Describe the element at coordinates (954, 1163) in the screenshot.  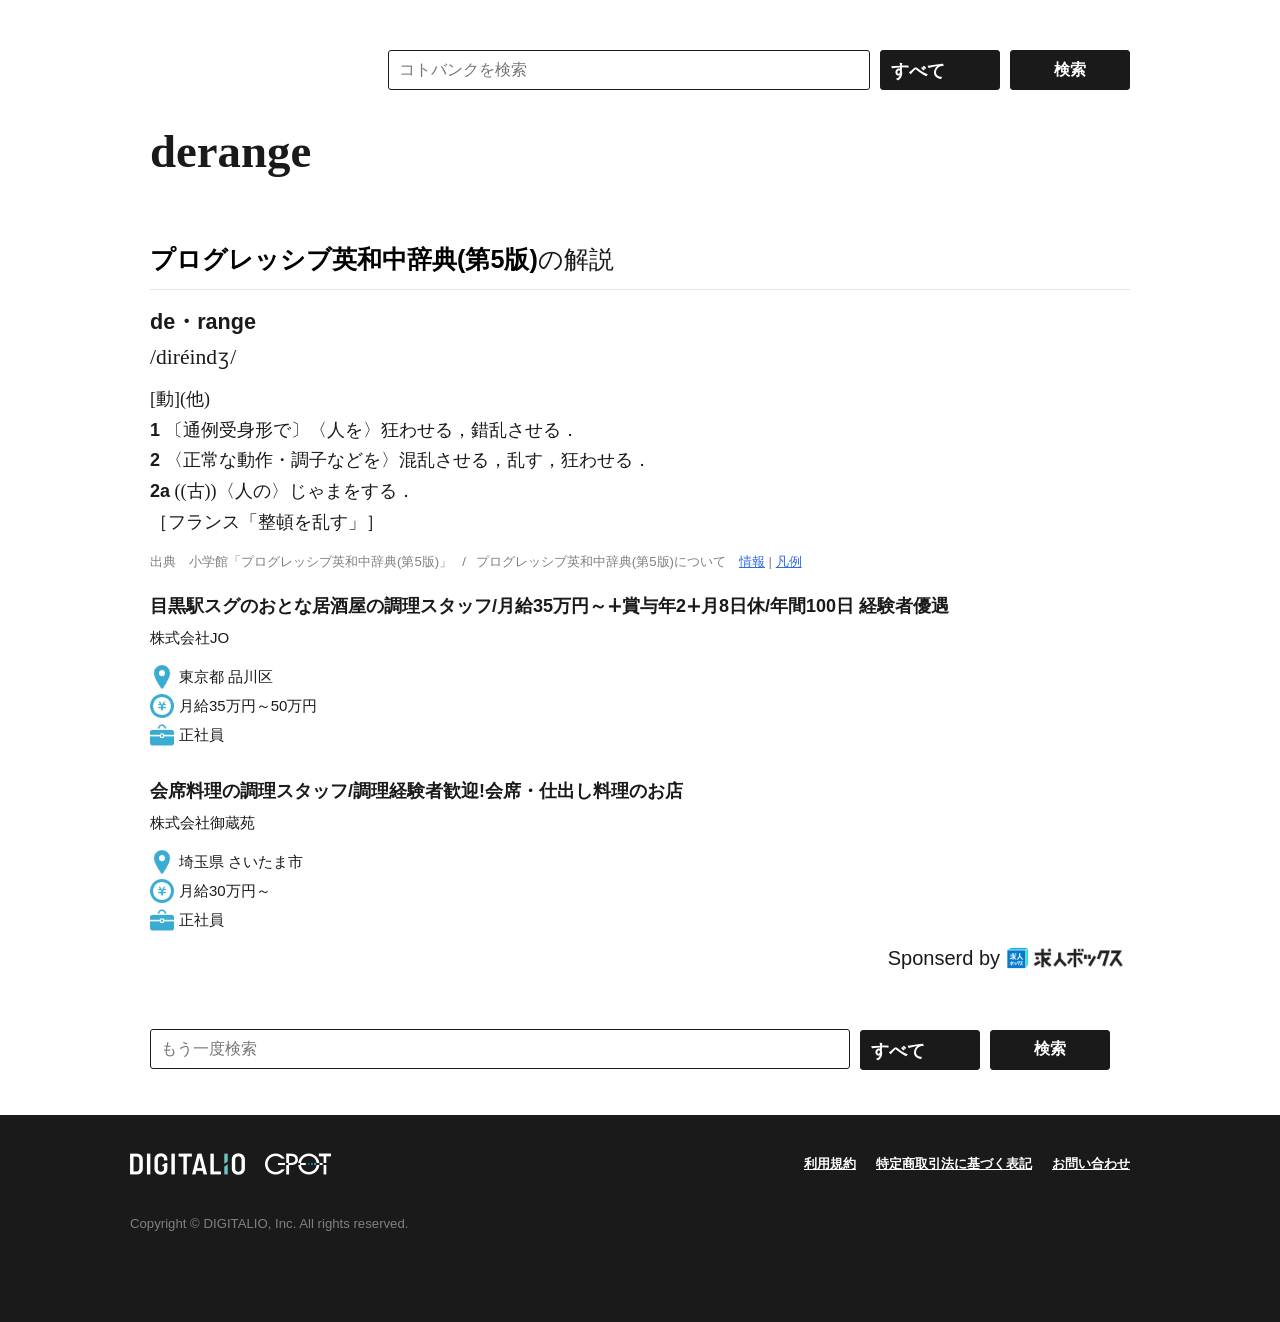
I see `特定商取引法に基づく表記` at that location.